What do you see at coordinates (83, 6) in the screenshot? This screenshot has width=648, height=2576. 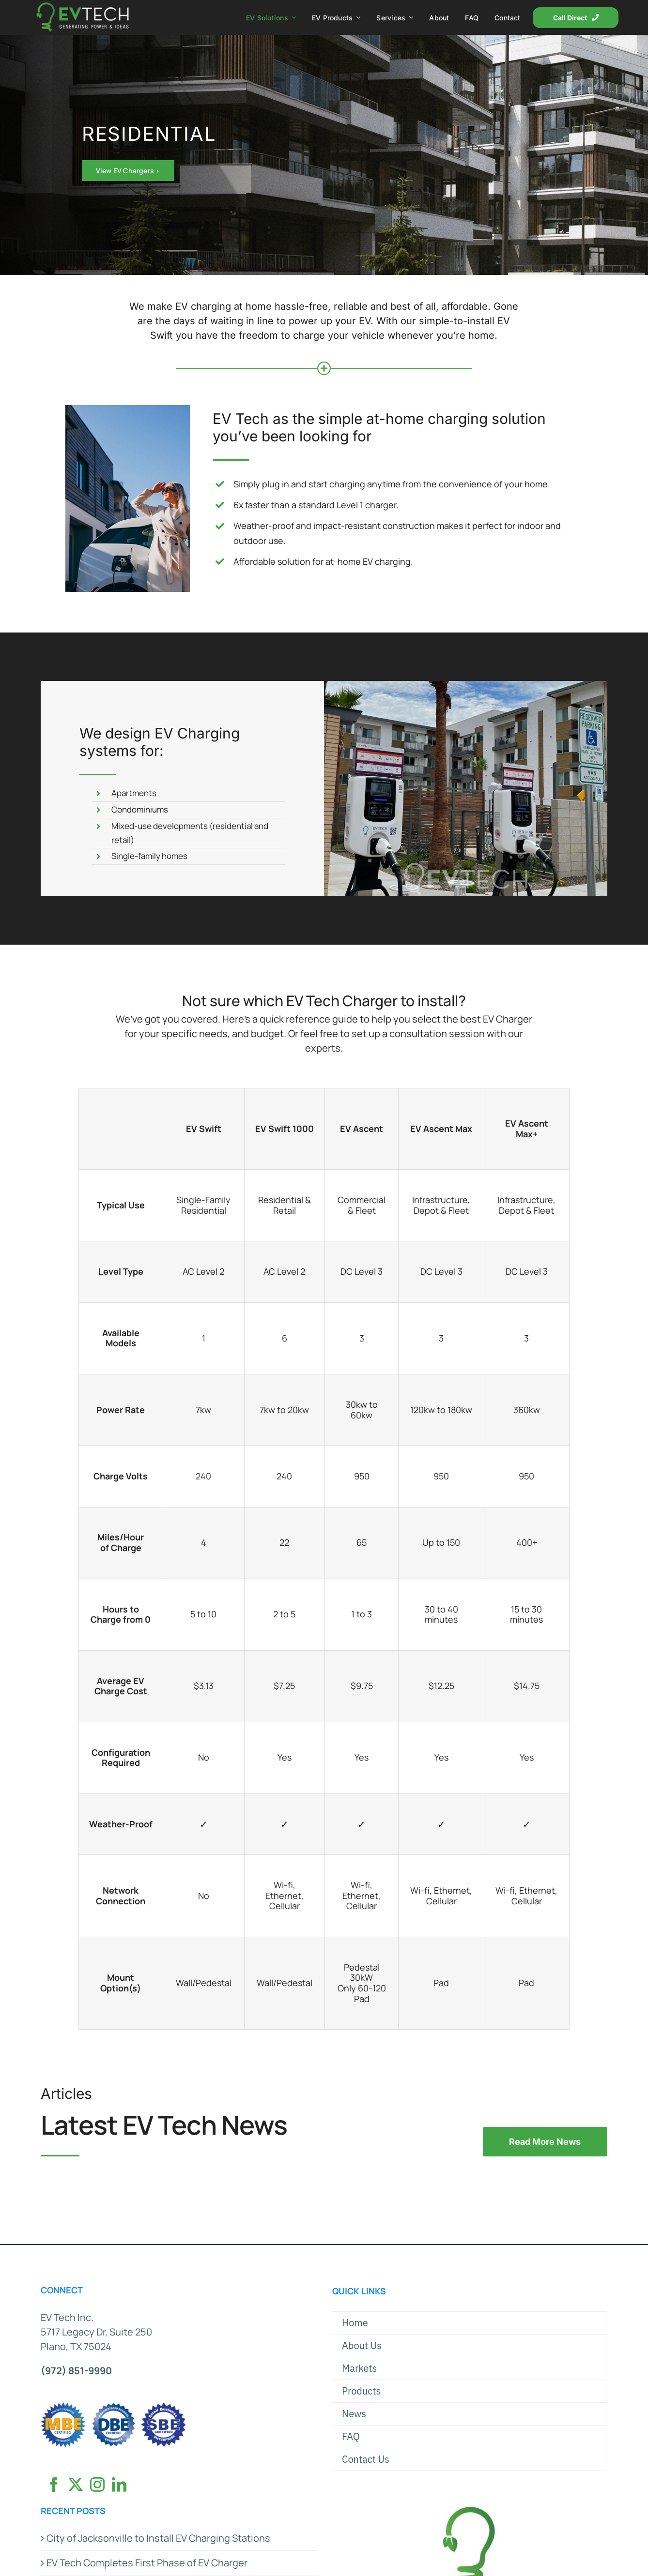 I see `[EVT Logo x2]` at bounding box center [83, 6].